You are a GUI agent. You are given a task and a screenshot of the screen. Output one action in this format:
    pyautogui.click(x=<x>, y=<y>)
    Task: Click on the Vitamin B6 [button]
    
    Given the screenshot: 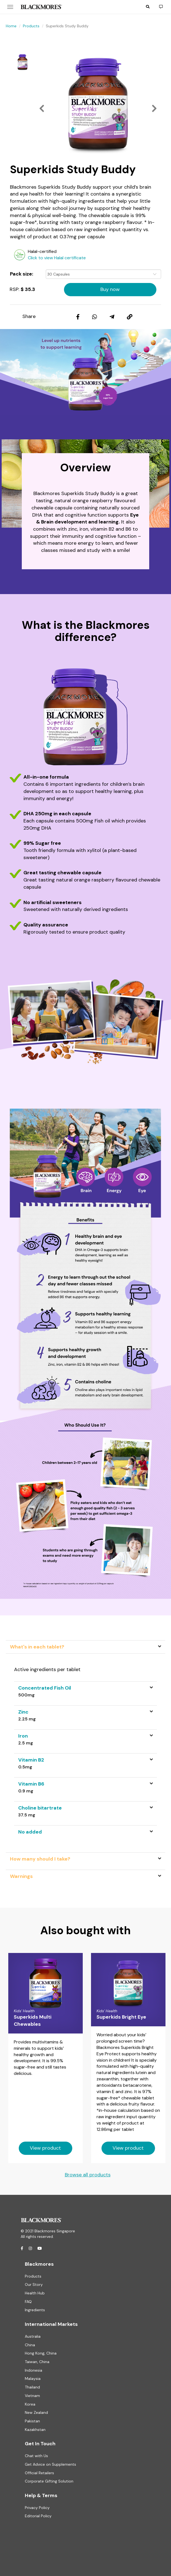 What is the action you would take?
    pyautogui.click(x=31, y=1784)
    